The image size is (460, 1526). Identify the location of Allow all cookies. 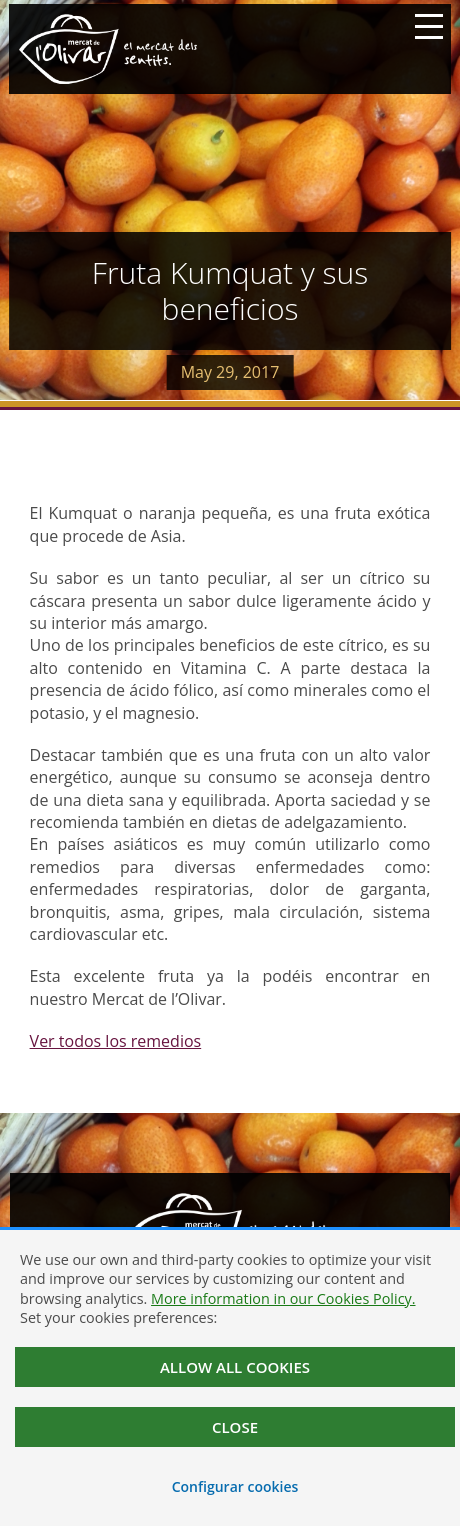
(235, 1367).